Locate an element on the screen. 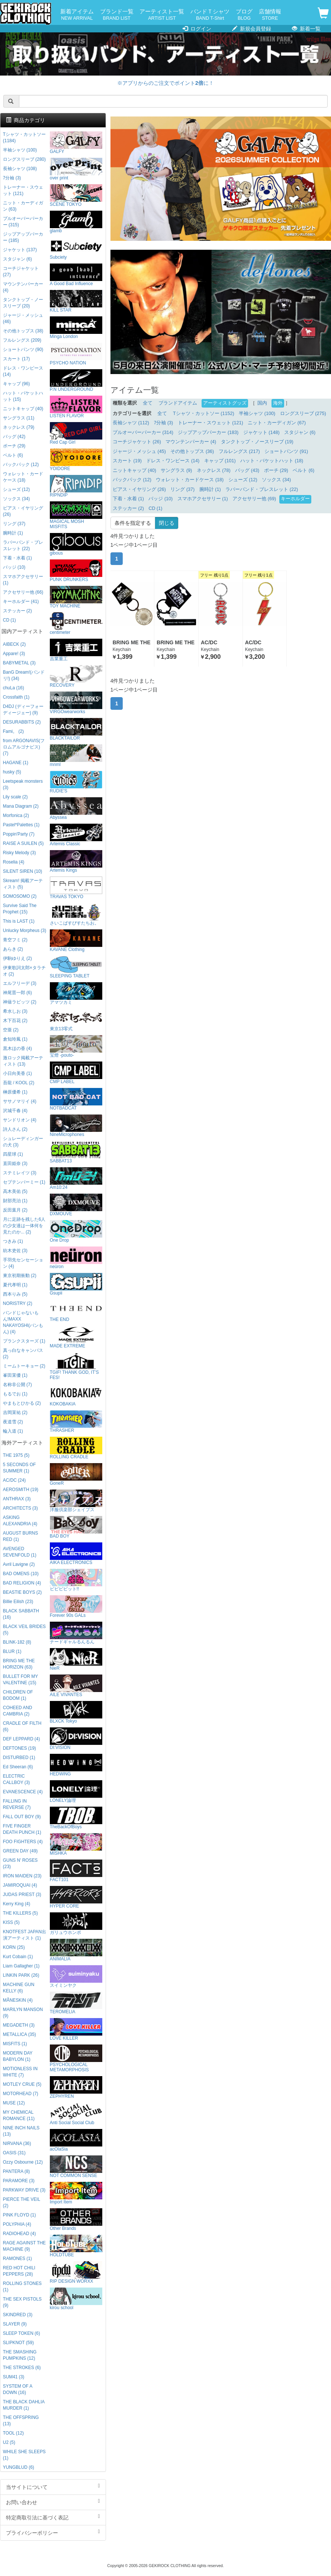 Image resolution: width=331 pixels, height=2576 pixels. アーティスト一覧 is located at coordinates (161, 15).